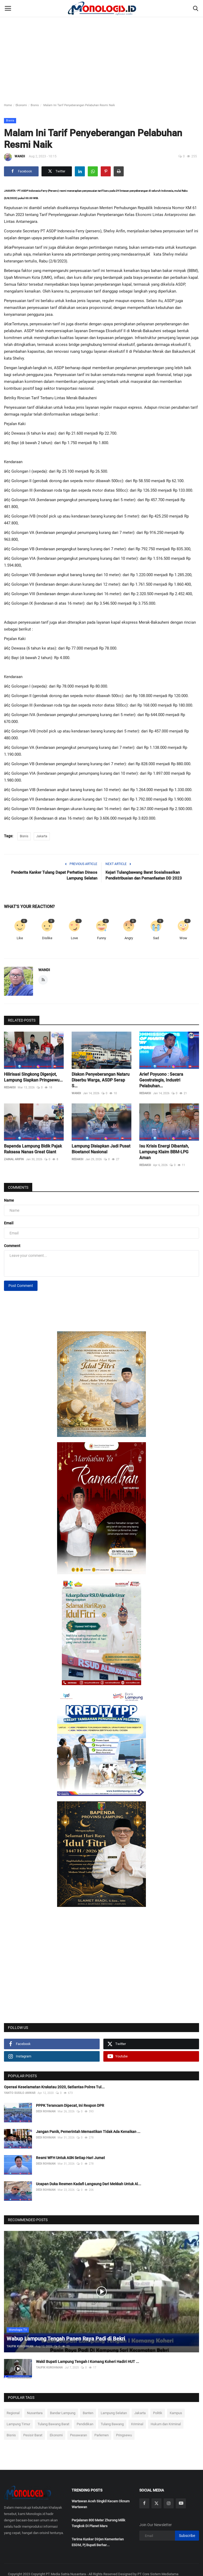  Describe the element at coordinates (32, 2435) in the screenshot. I see `Pesisir Barat` at that location.